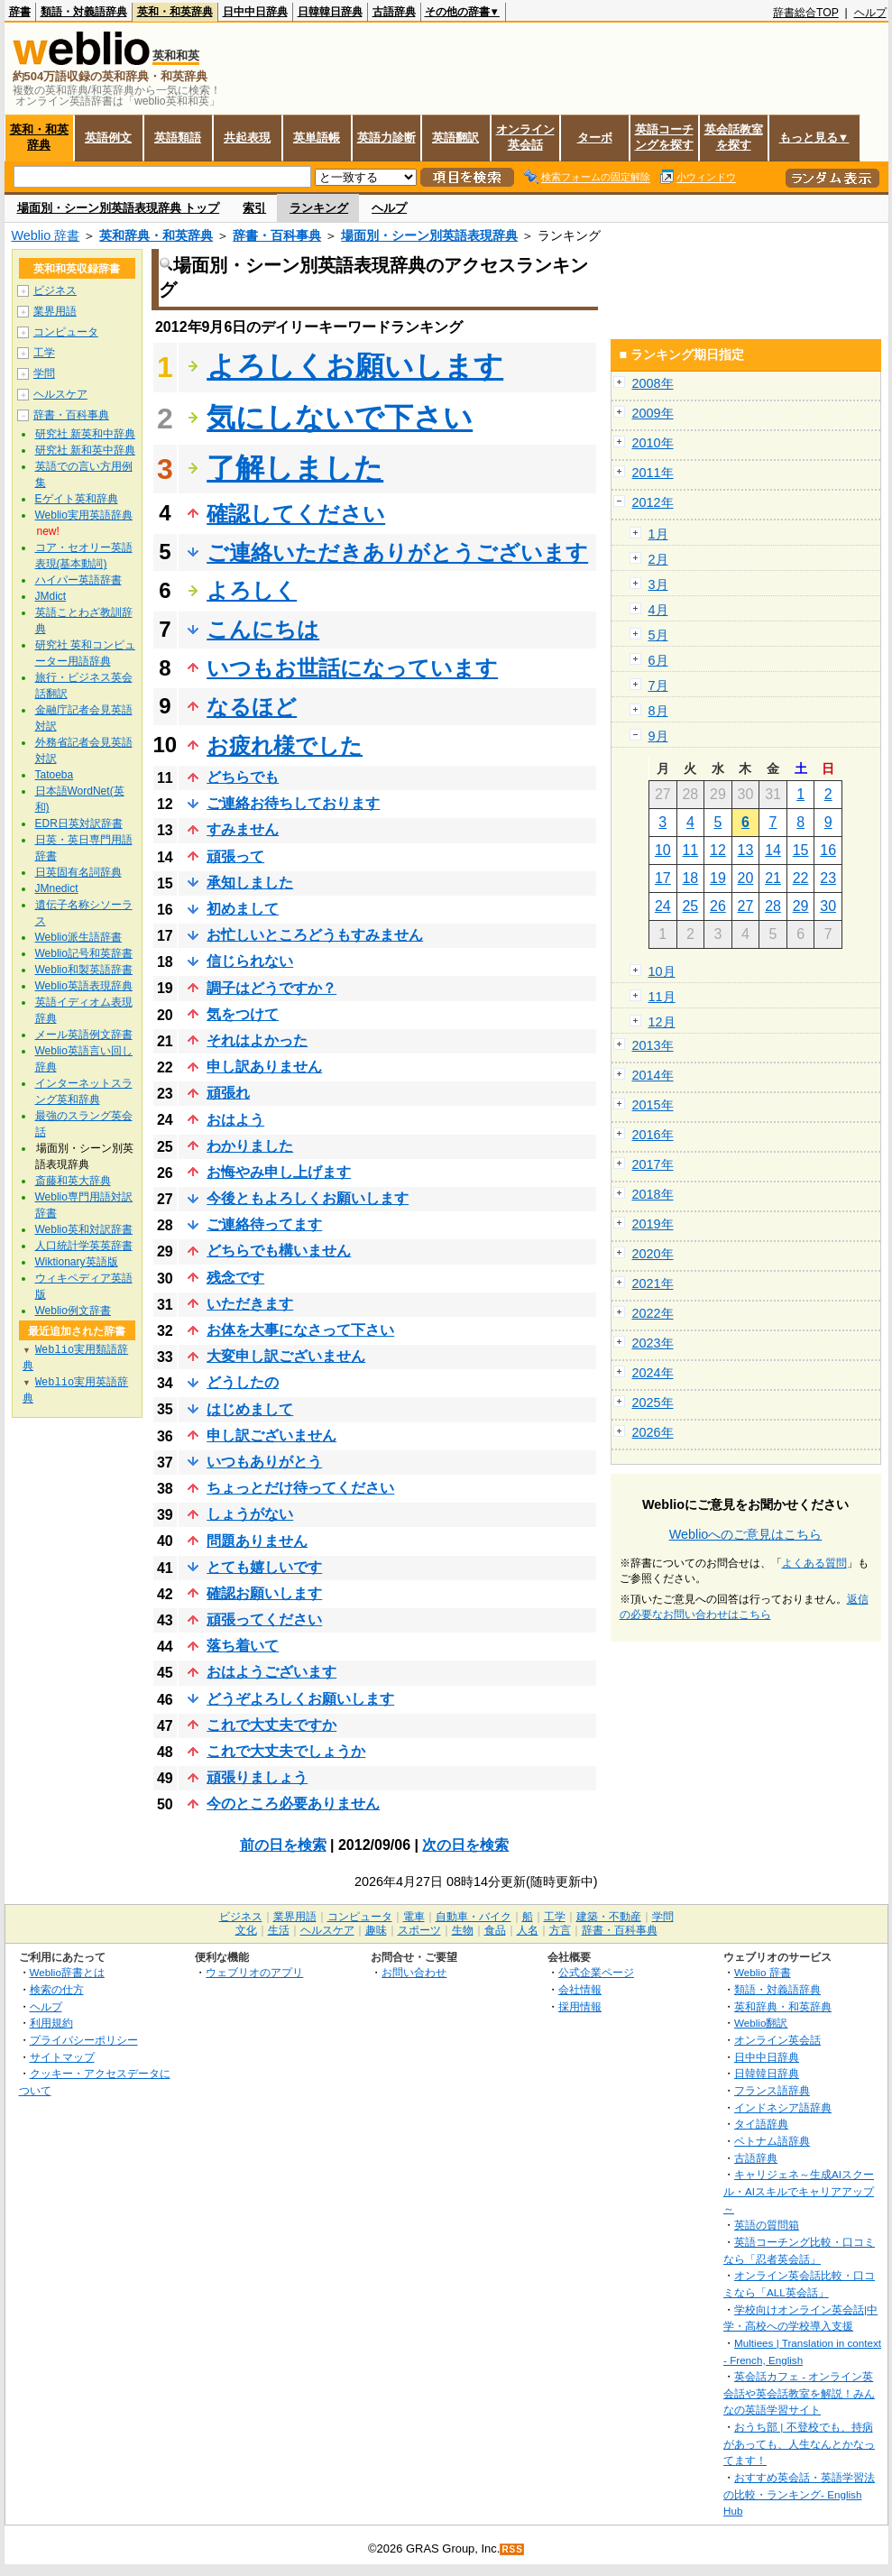 This screenshot has height=2576, width=892. Describe the element at coordinates (264, 1593) in the screenshot. I see `確認お願いします` at that location.